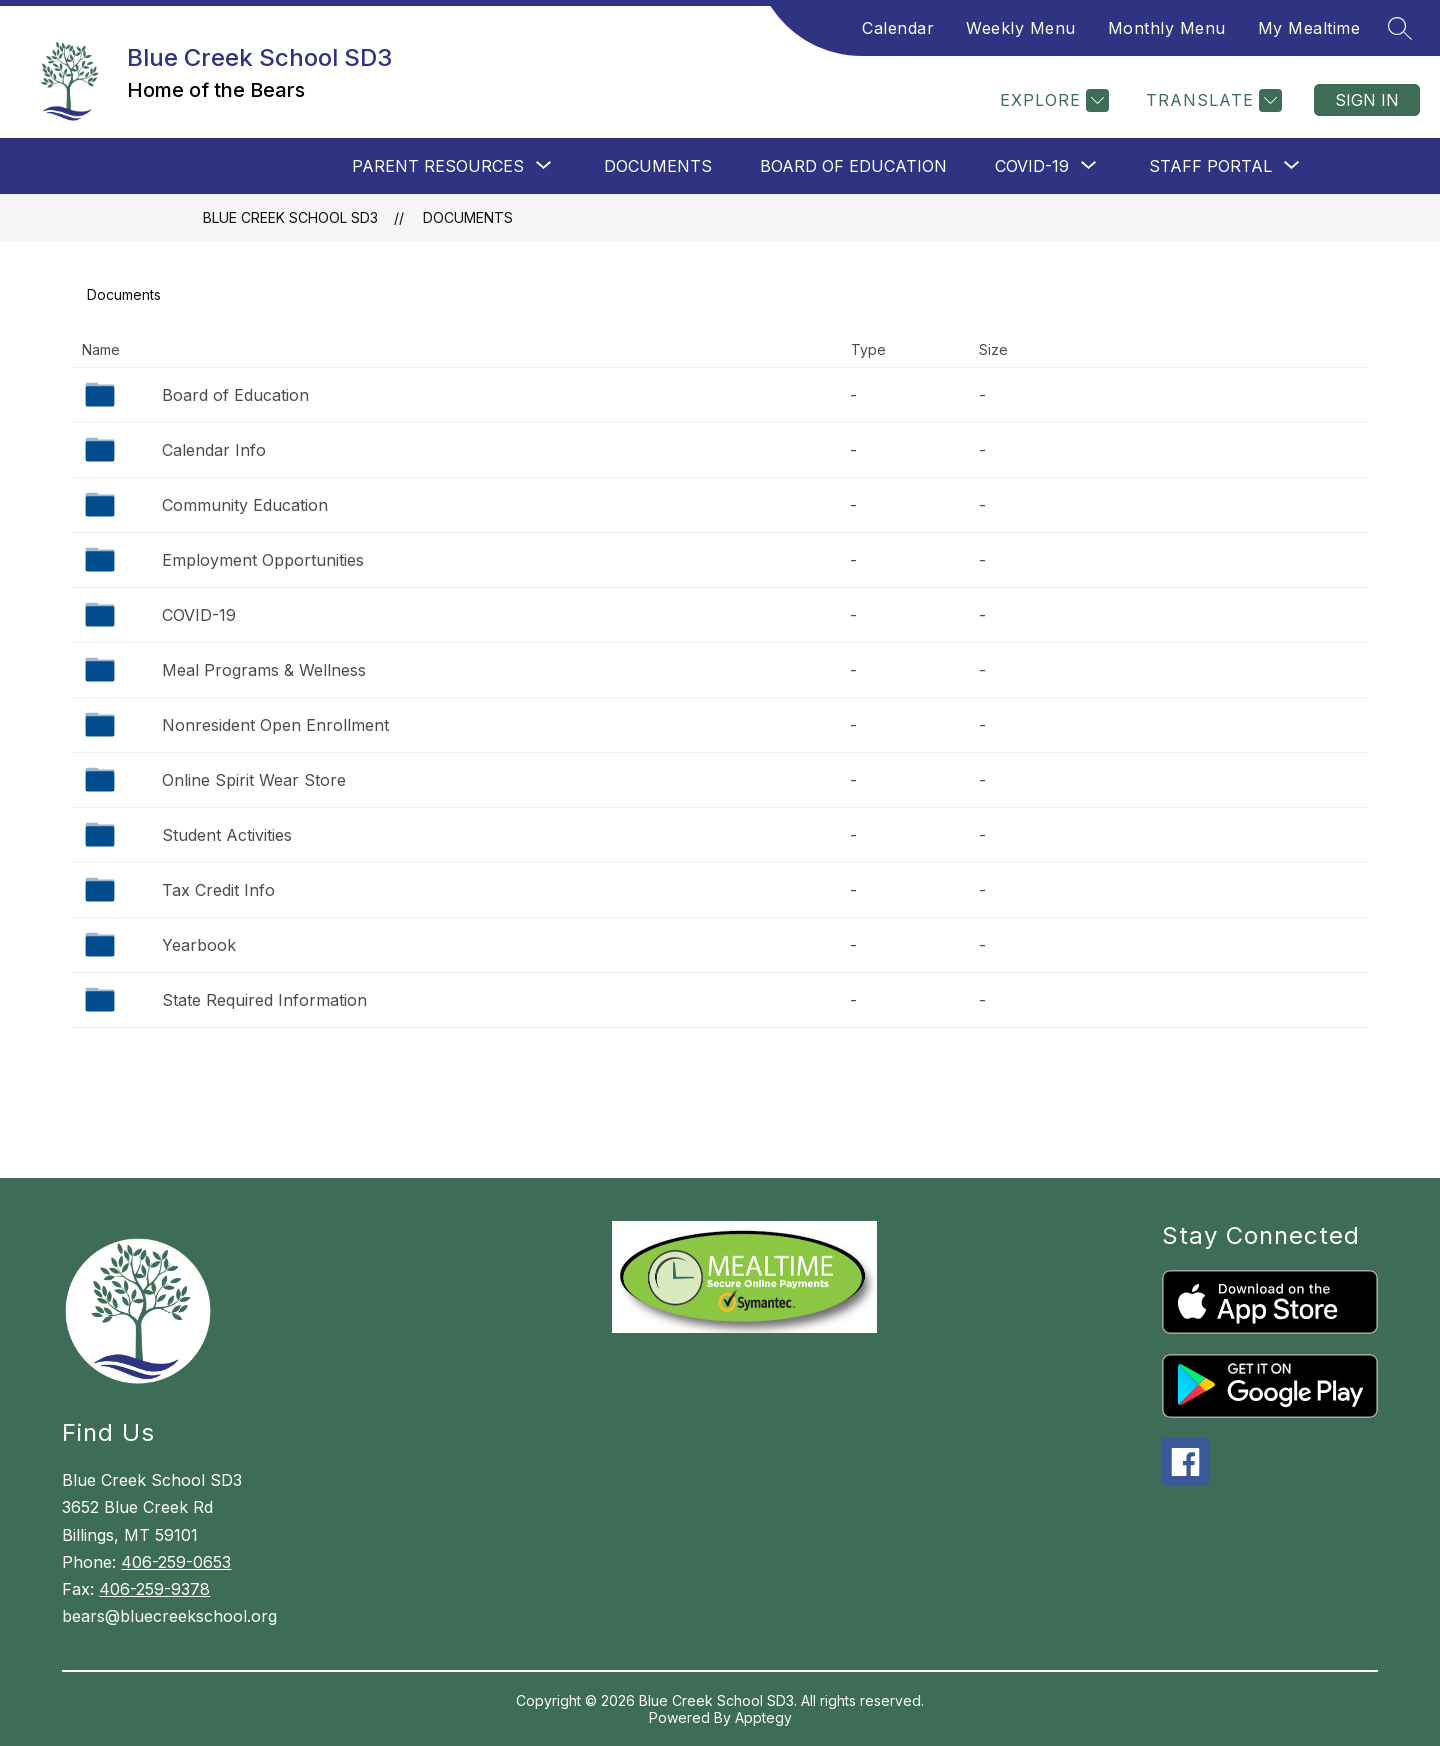  What do you see at coordinates (1167, 28) in the screenshot?
I see `Monthly Menu` at bounding box center [1167, 28].